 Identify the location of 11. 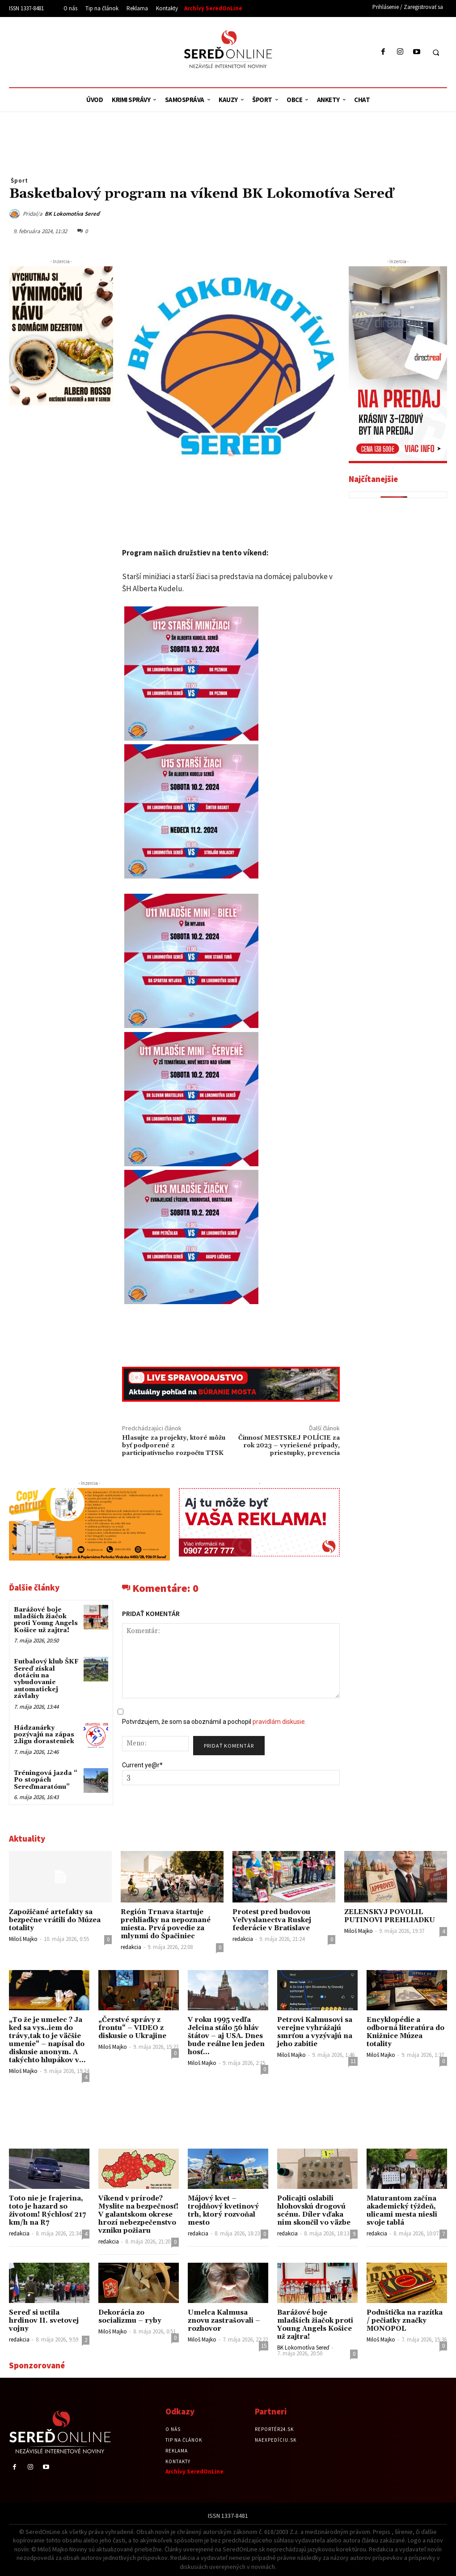
(353, 2061).